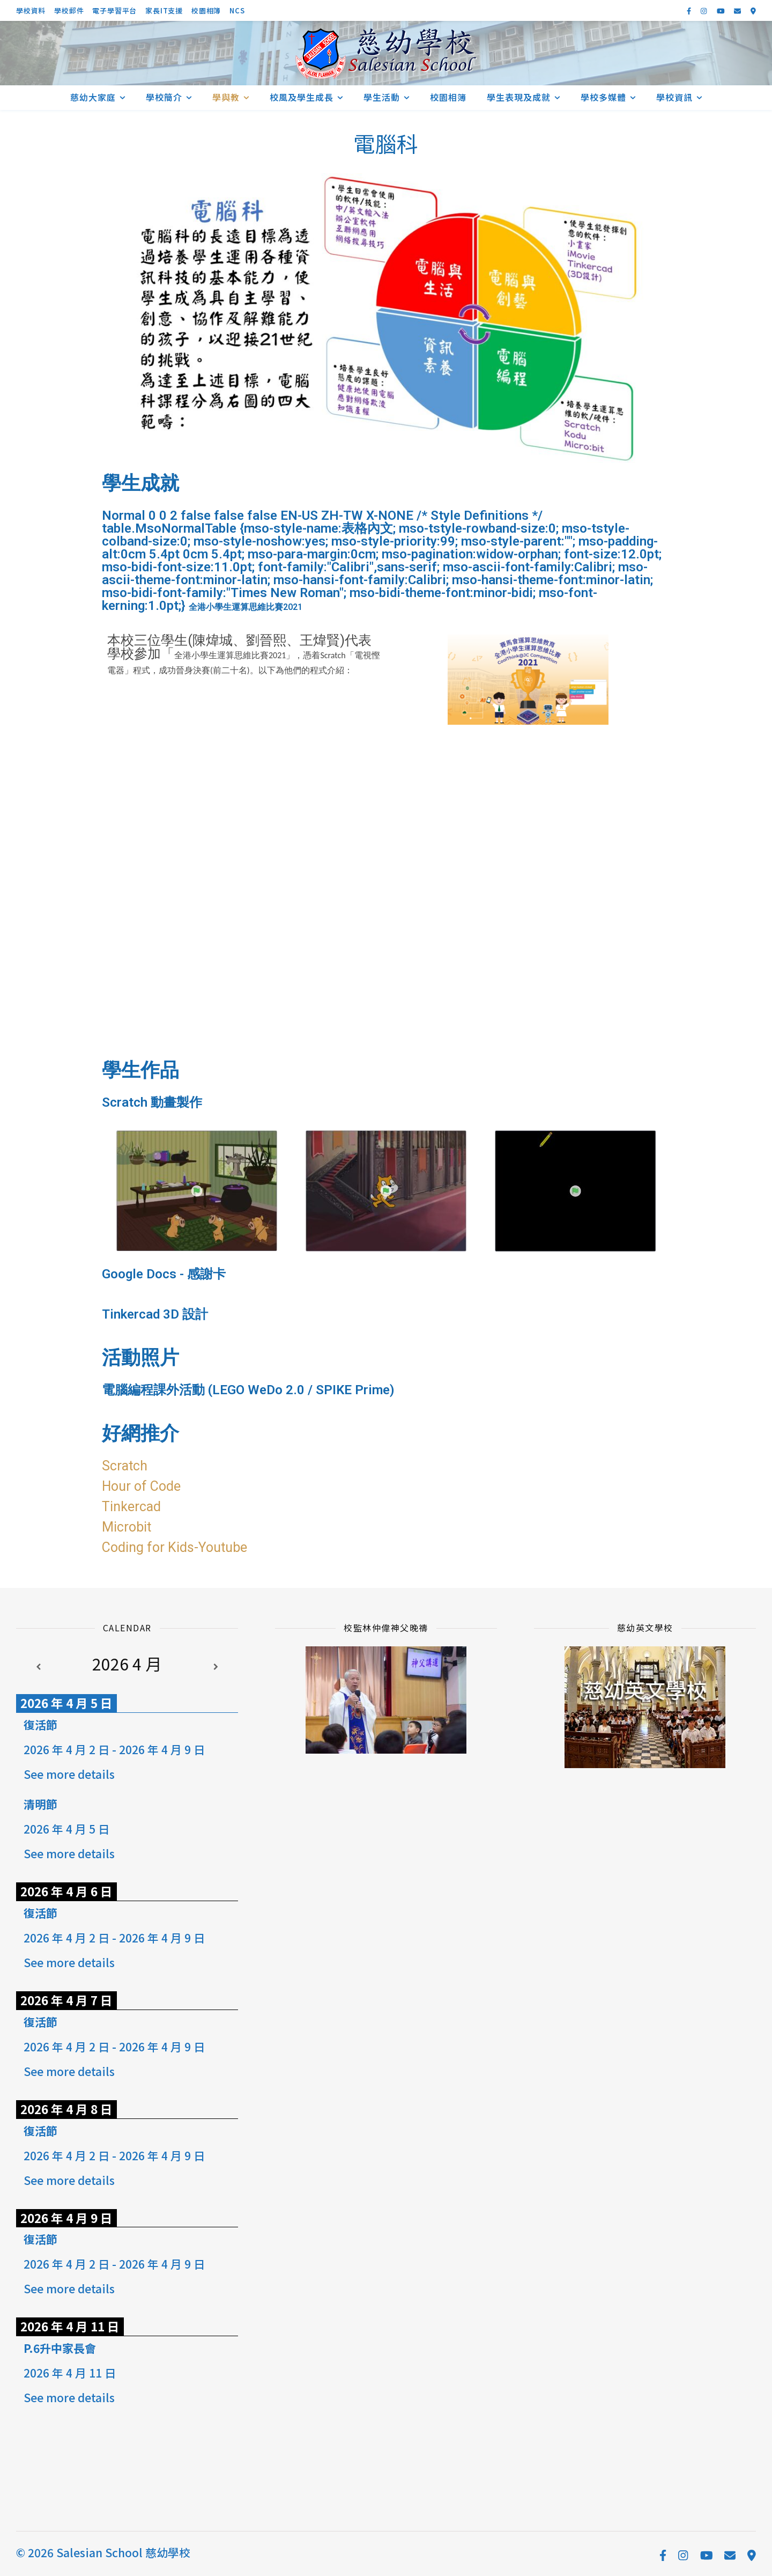 This screenshot has width=772, height=2576. I want to click on 家長IT支援, so click(164, 10).